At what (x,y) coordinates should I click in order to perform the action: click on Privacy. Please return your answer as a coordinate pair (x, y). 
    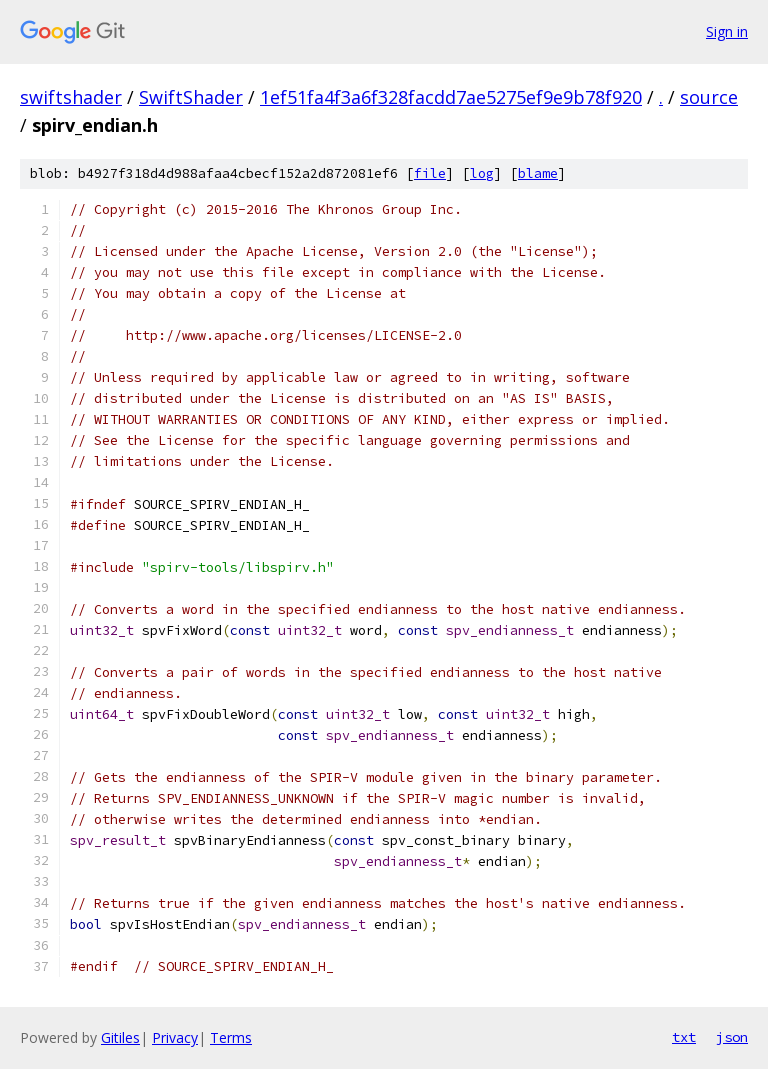
    Looking at the image, I should click on (175, 1037).